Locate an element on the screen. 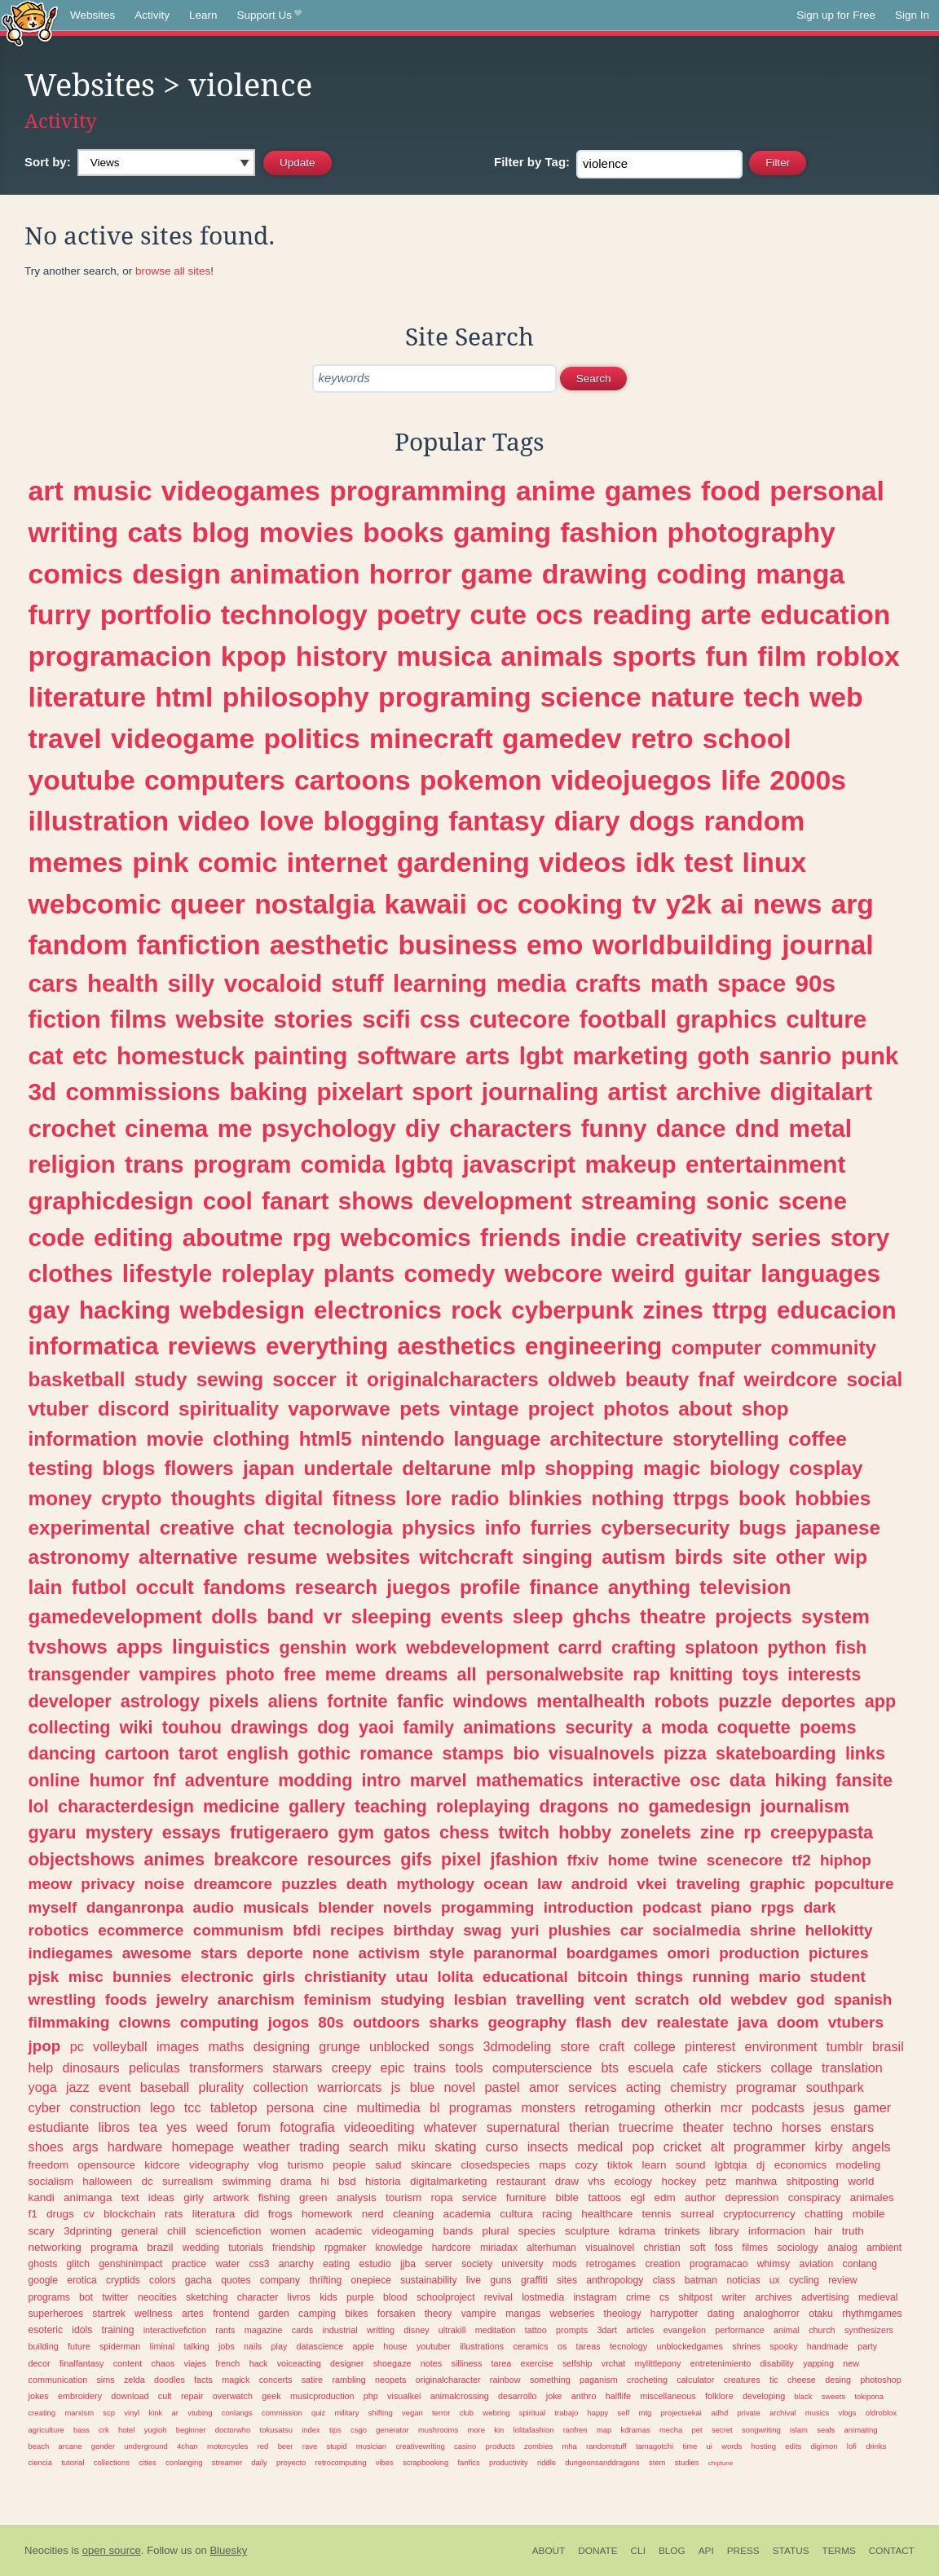 This screenshot has height=2576, width=939. stuff is located at coordinates (357, 983).